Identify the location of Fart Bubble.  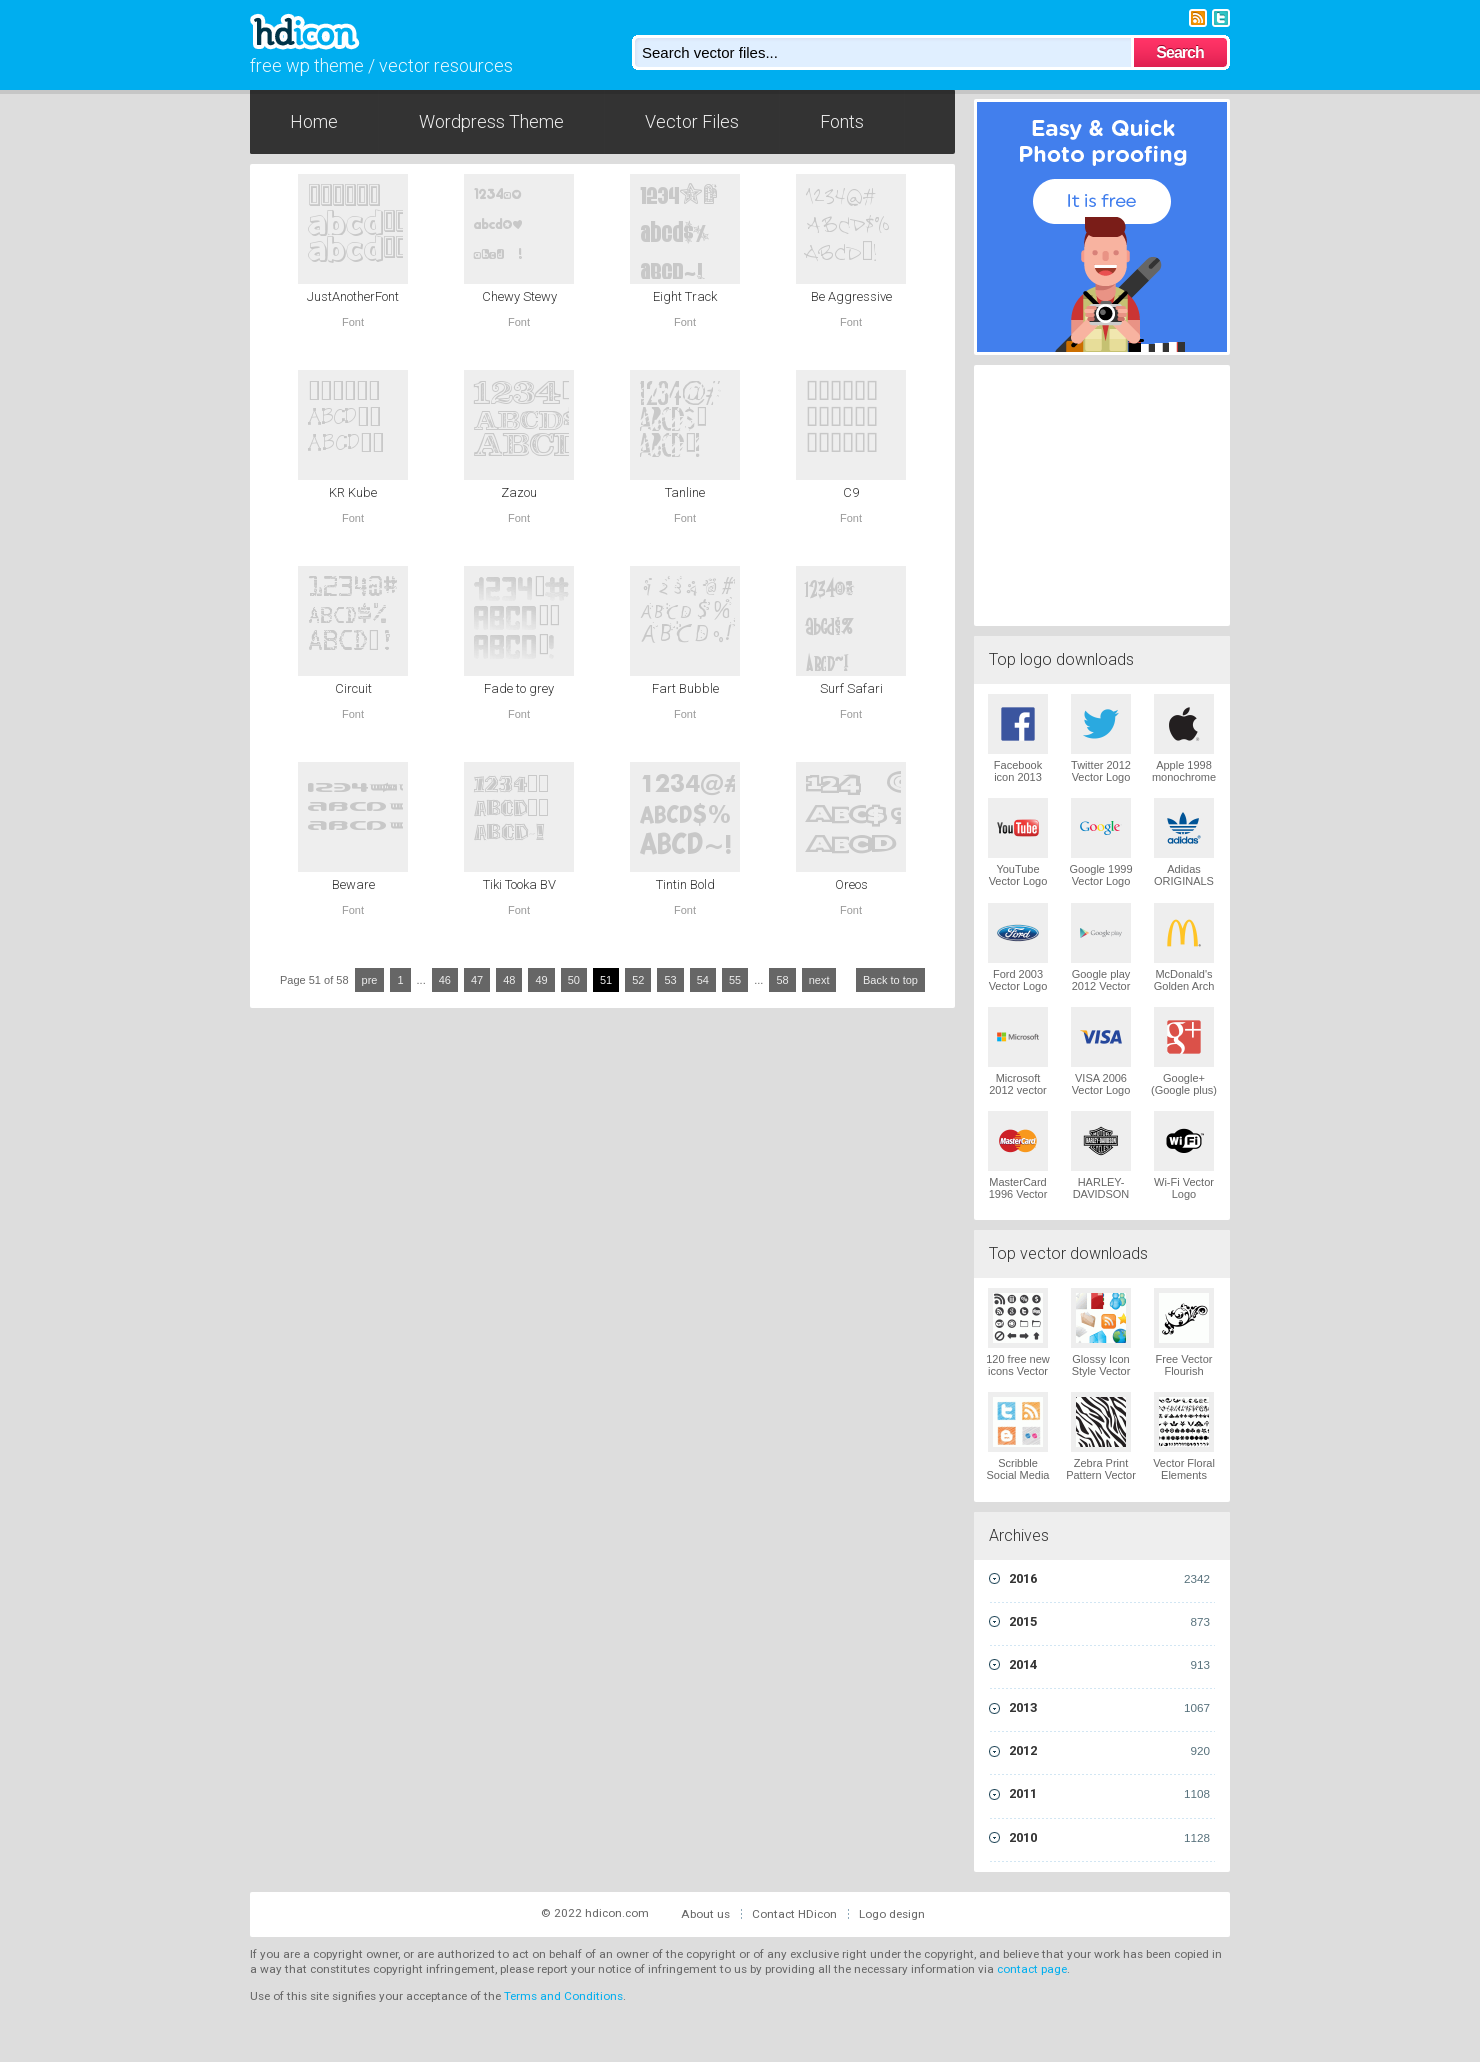
(685, 688).